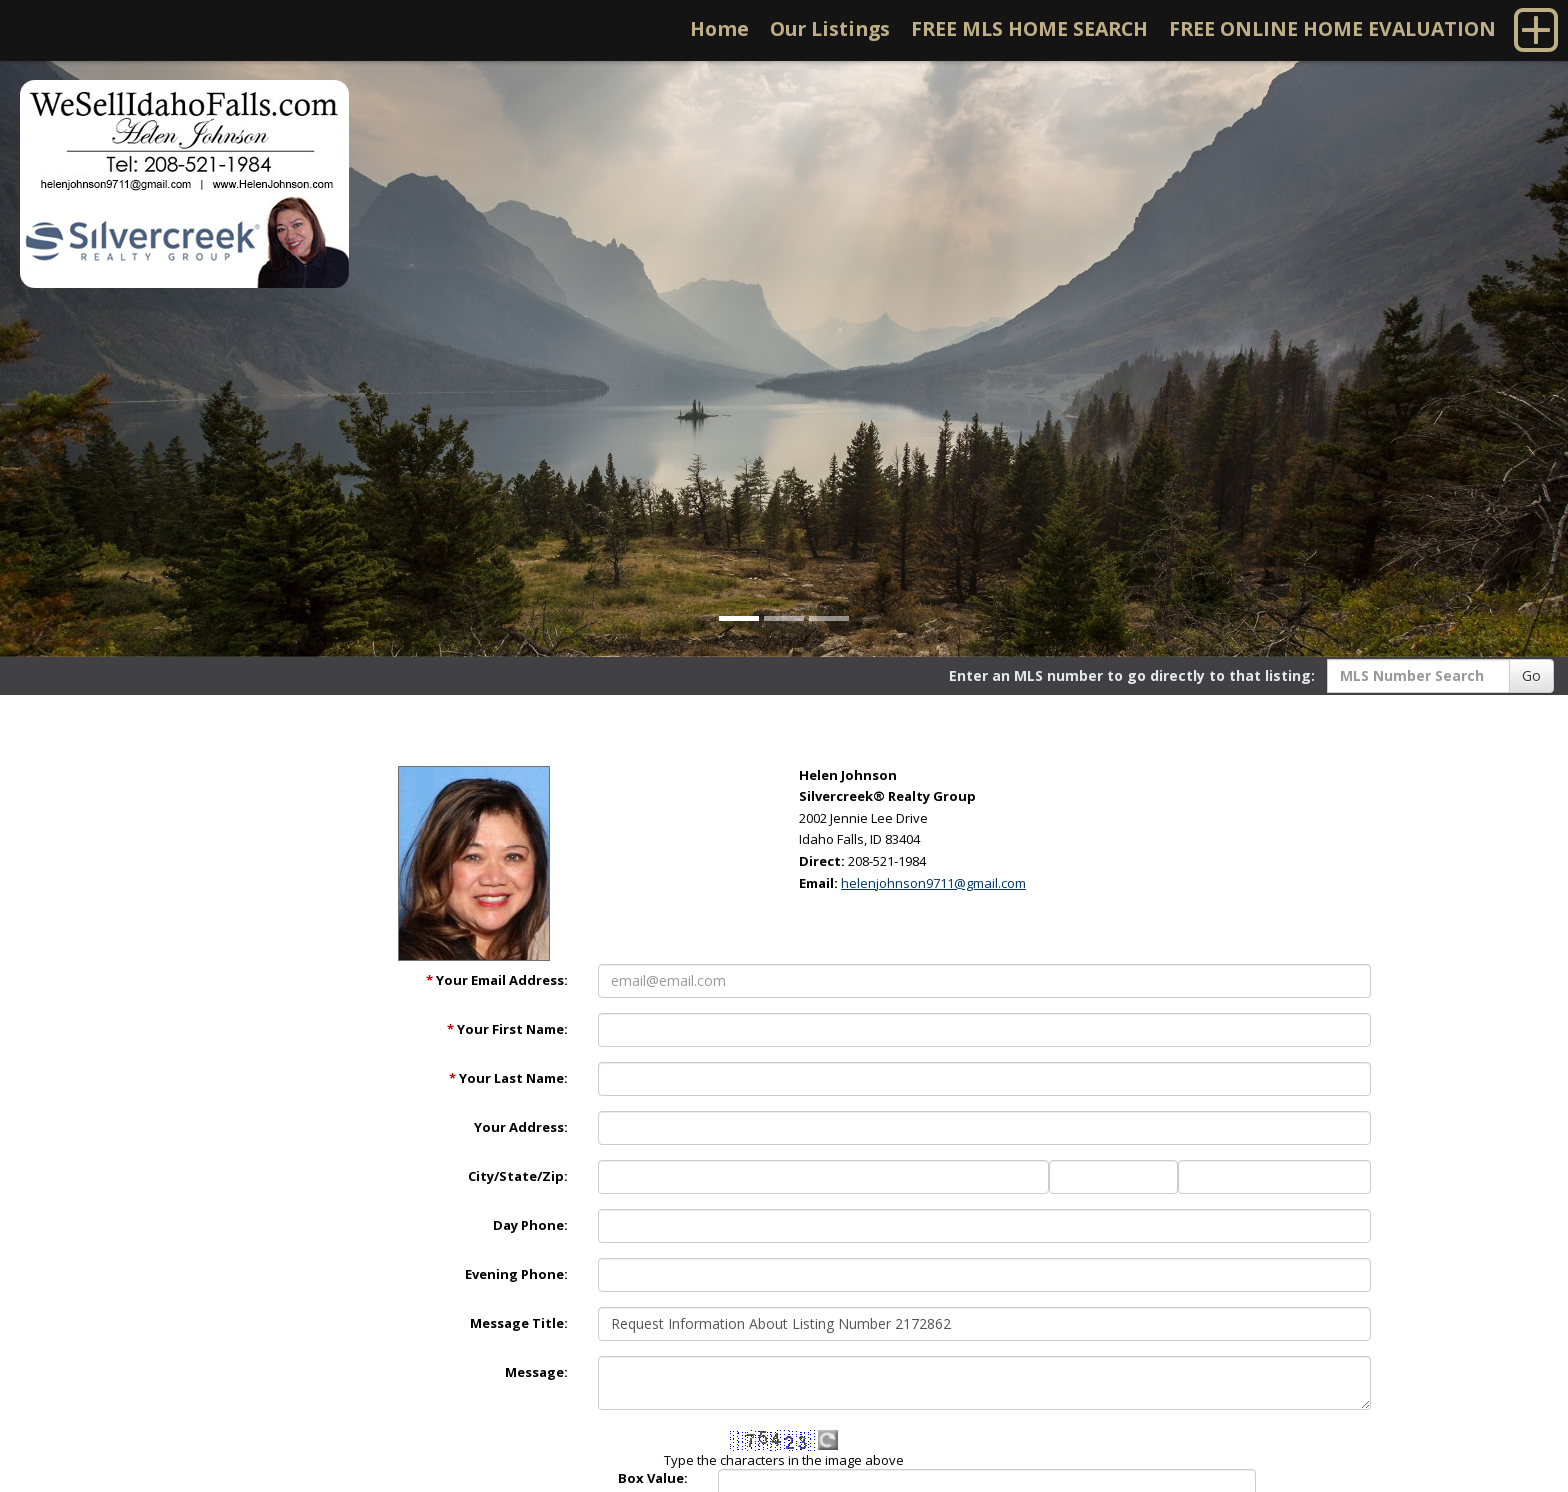 The height and width of the screenshot is (1492, 1568). Describe the element at coordinates (497, 980) in the screenshot. I see `Your Email Address:` at that location.